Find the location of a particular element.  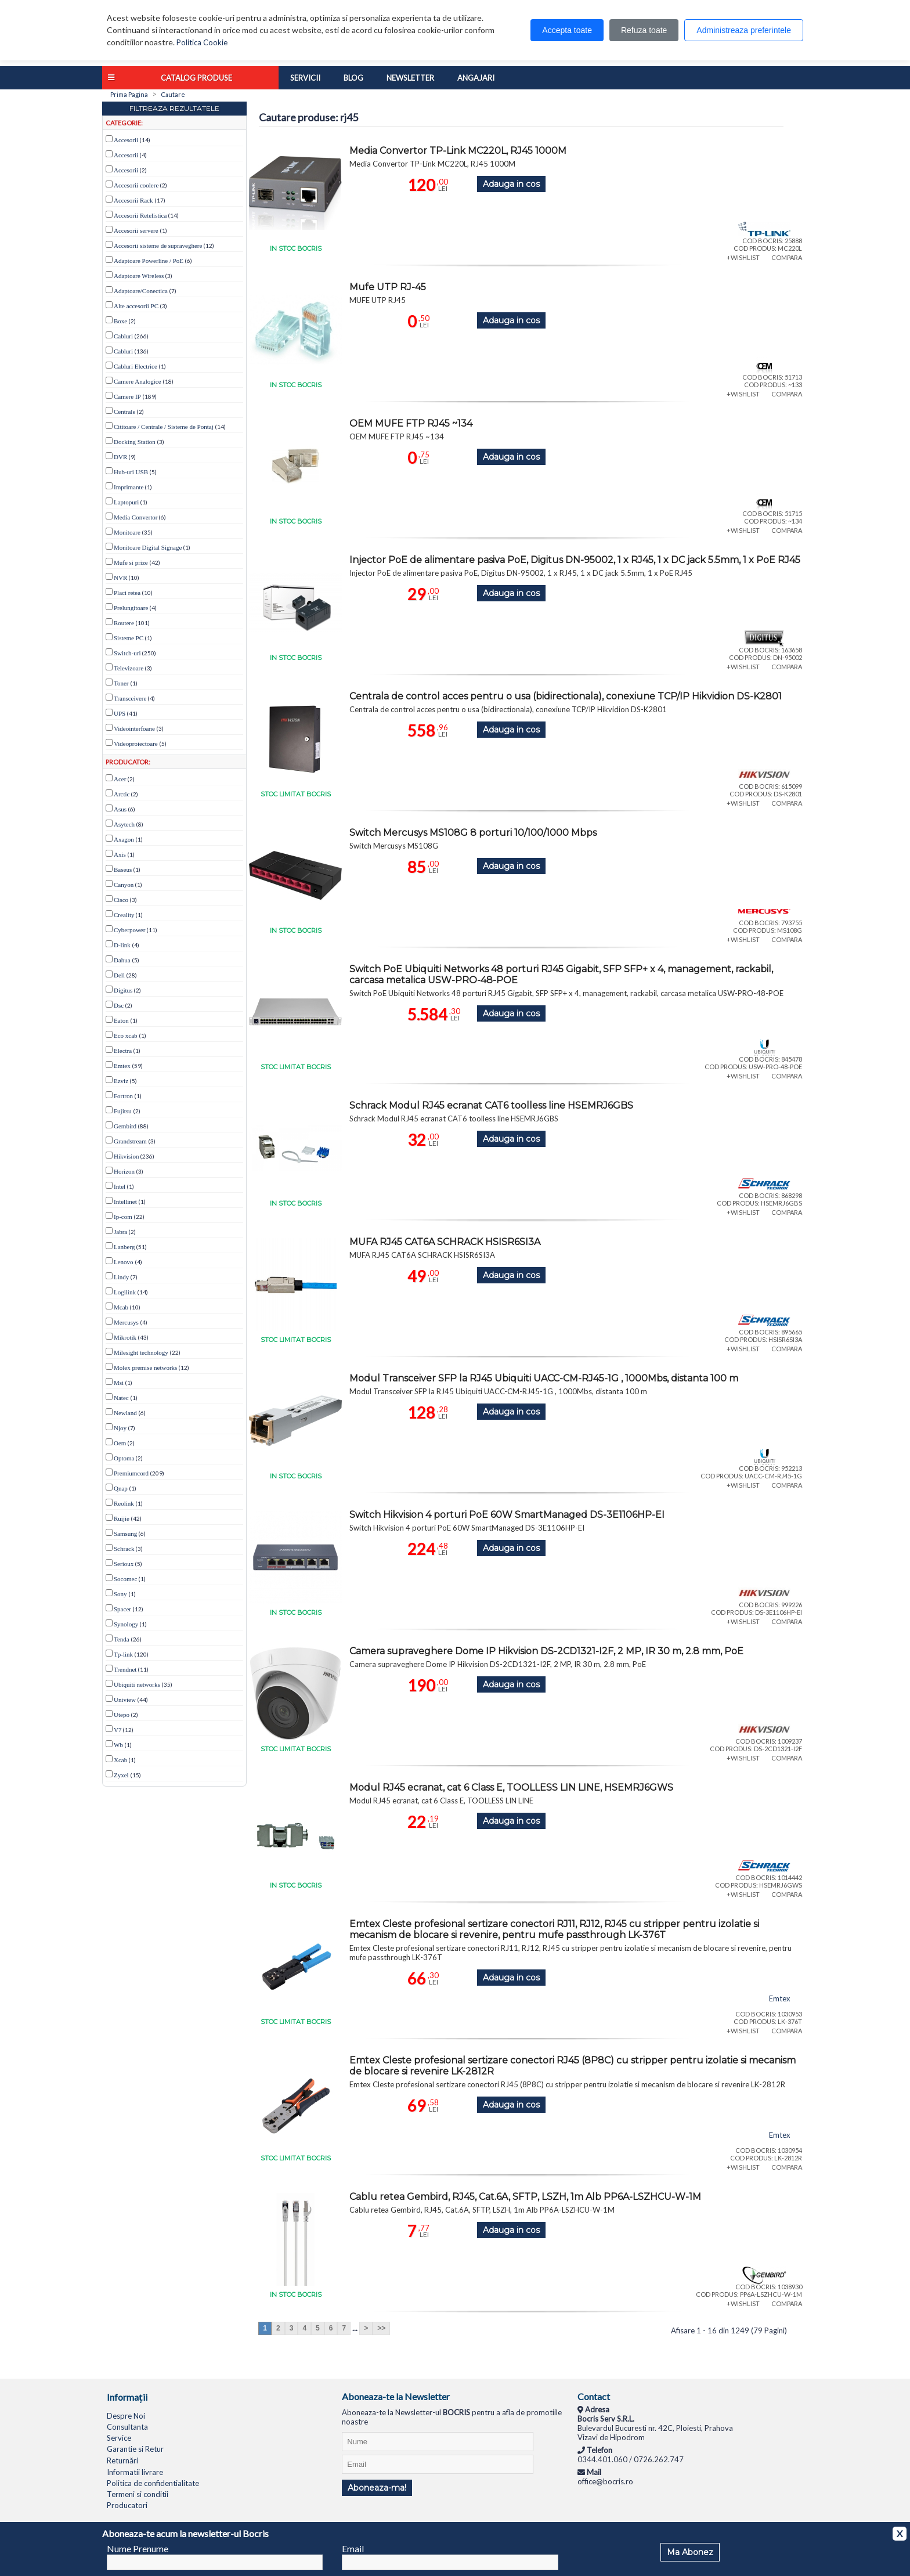

Electra is located at coordinates (123, 1050).